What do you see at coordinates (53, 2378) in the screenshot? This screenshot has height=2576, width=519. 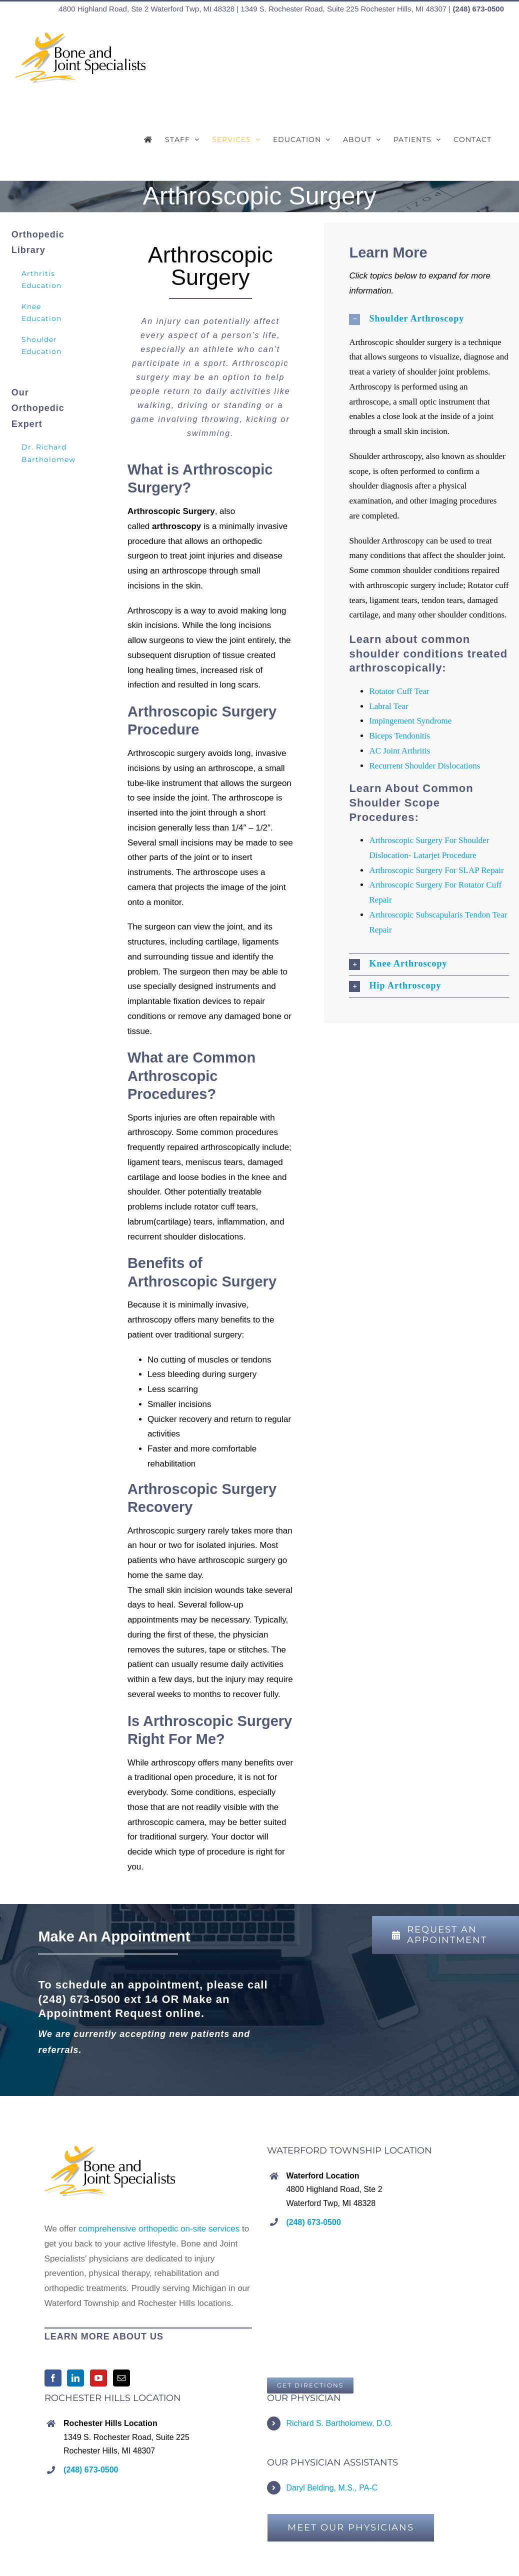 I see `[Facebook]` at bounding box center [53, 2378].